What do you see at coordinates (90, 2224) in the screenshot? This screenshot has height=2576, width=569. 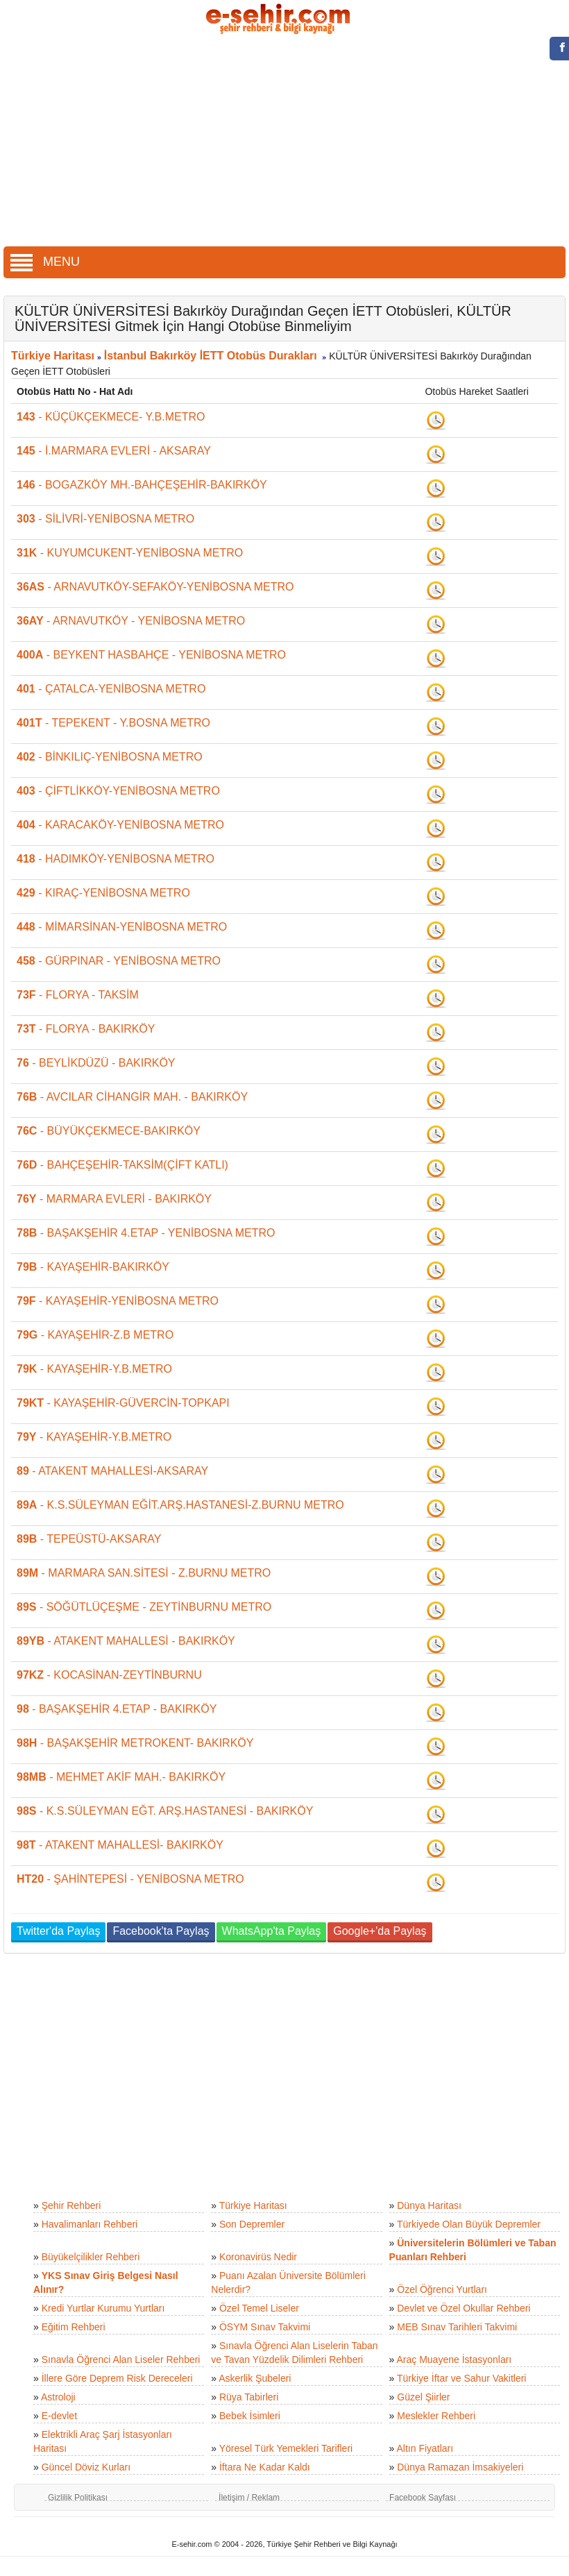 I see `Havalimanları Rehberi` at bounding box center [90, 2224].